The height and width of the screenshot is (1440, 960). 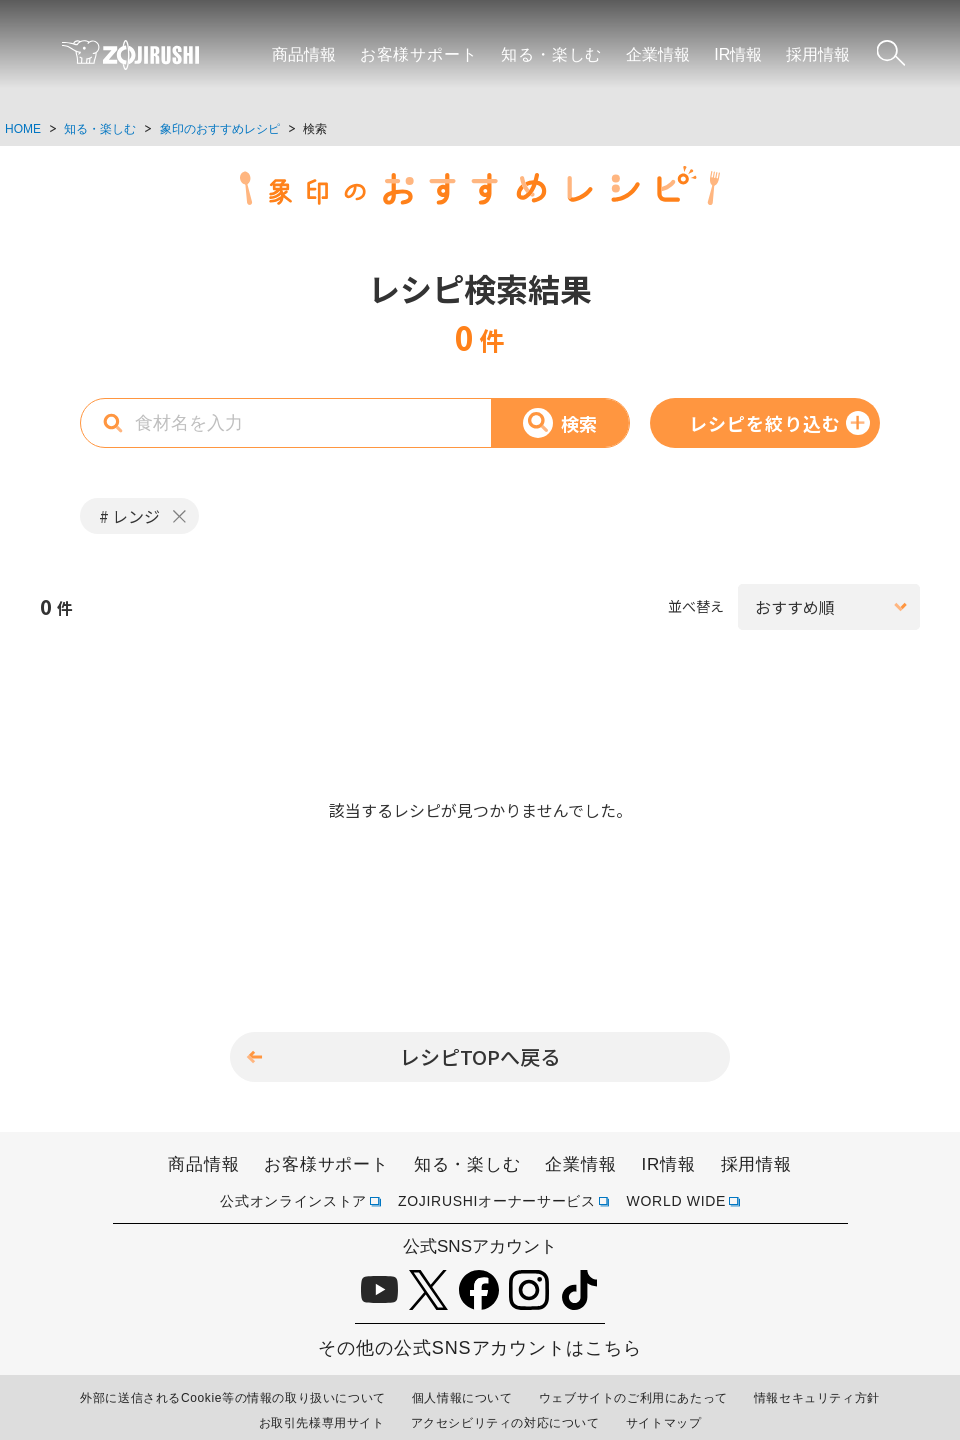 What do you see at coordinates (664, 1423) in the screenshot?
I see `サイトマップ` at bounding box center [664, 1423].